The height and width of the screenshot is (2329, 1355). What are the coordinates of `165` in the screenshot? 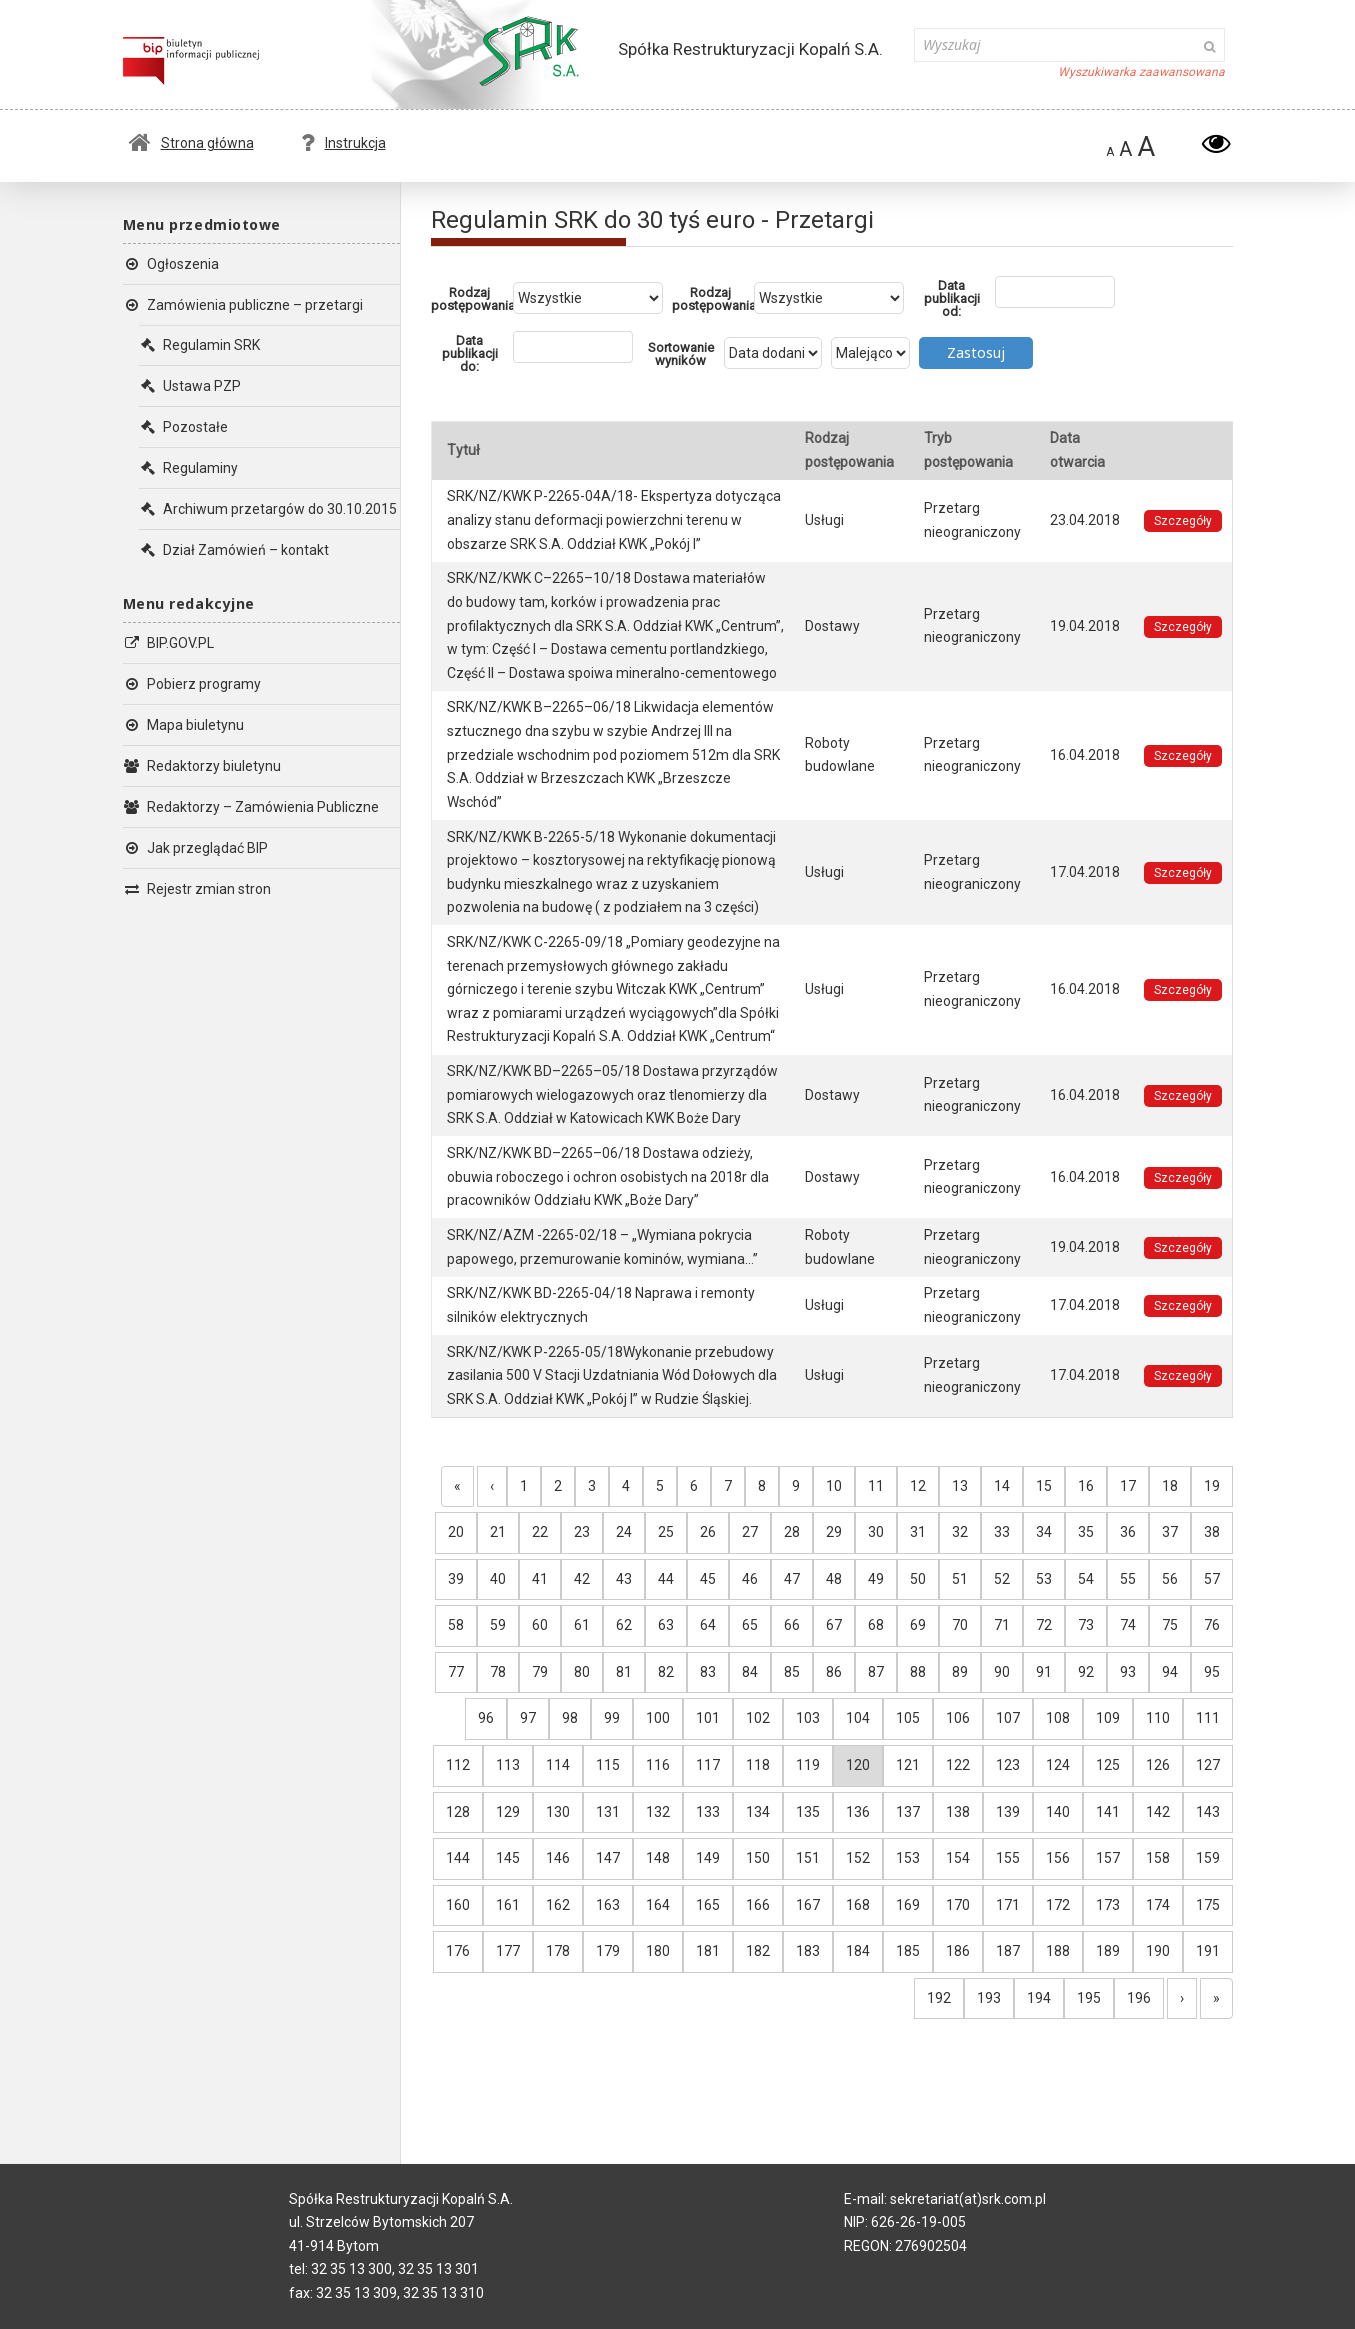 It's located at (708, 1905).